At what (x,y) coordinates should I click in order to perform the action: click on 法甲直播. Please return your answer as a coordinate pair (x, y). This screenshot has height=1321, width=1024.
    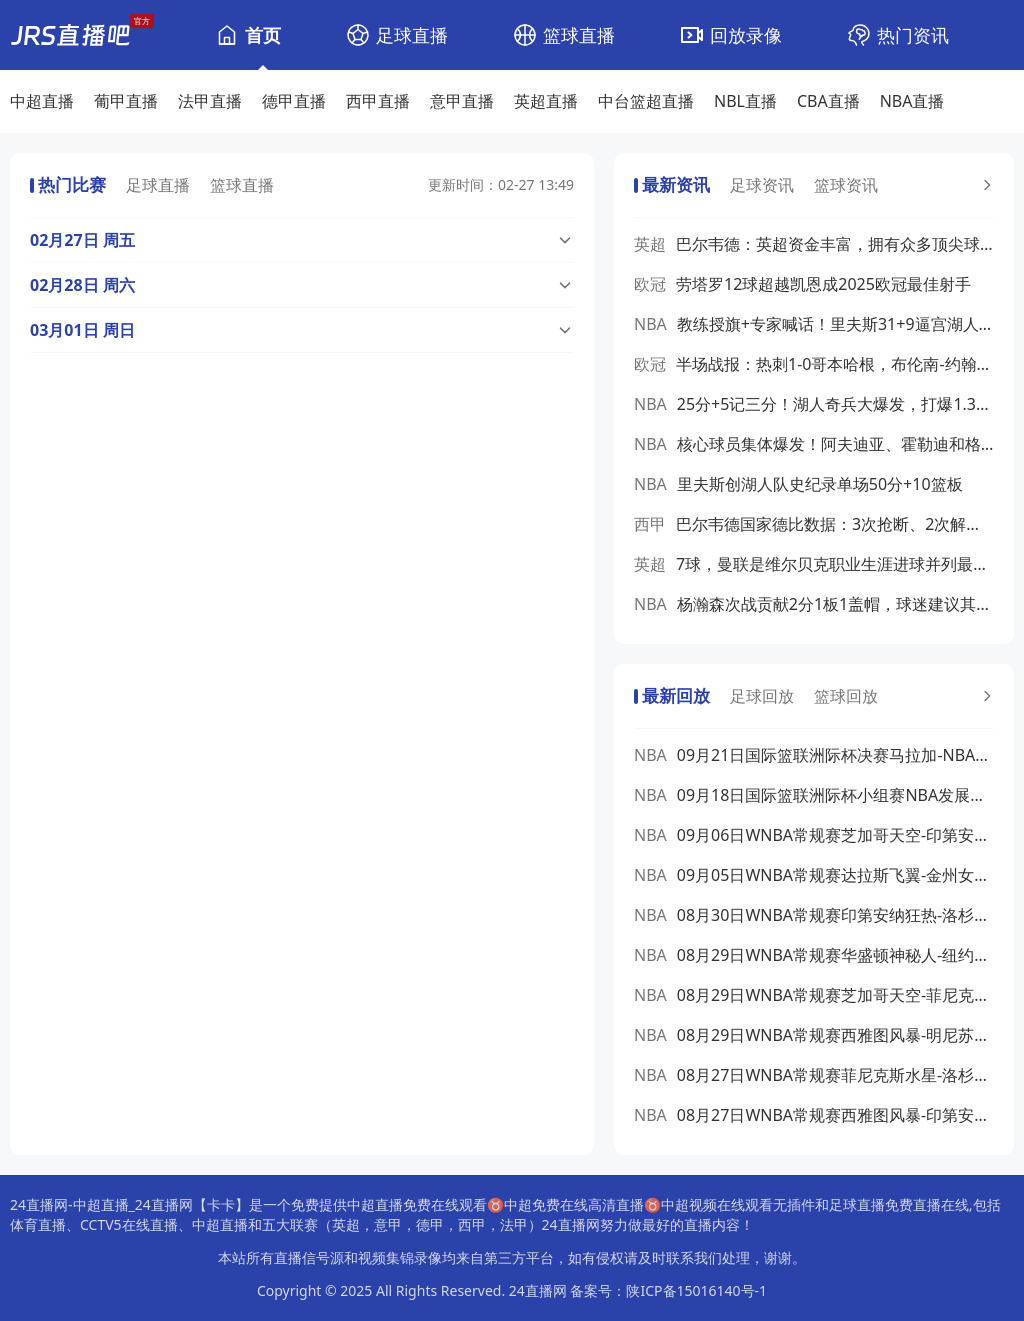
    Looking at the image, I should click on (210, 101).